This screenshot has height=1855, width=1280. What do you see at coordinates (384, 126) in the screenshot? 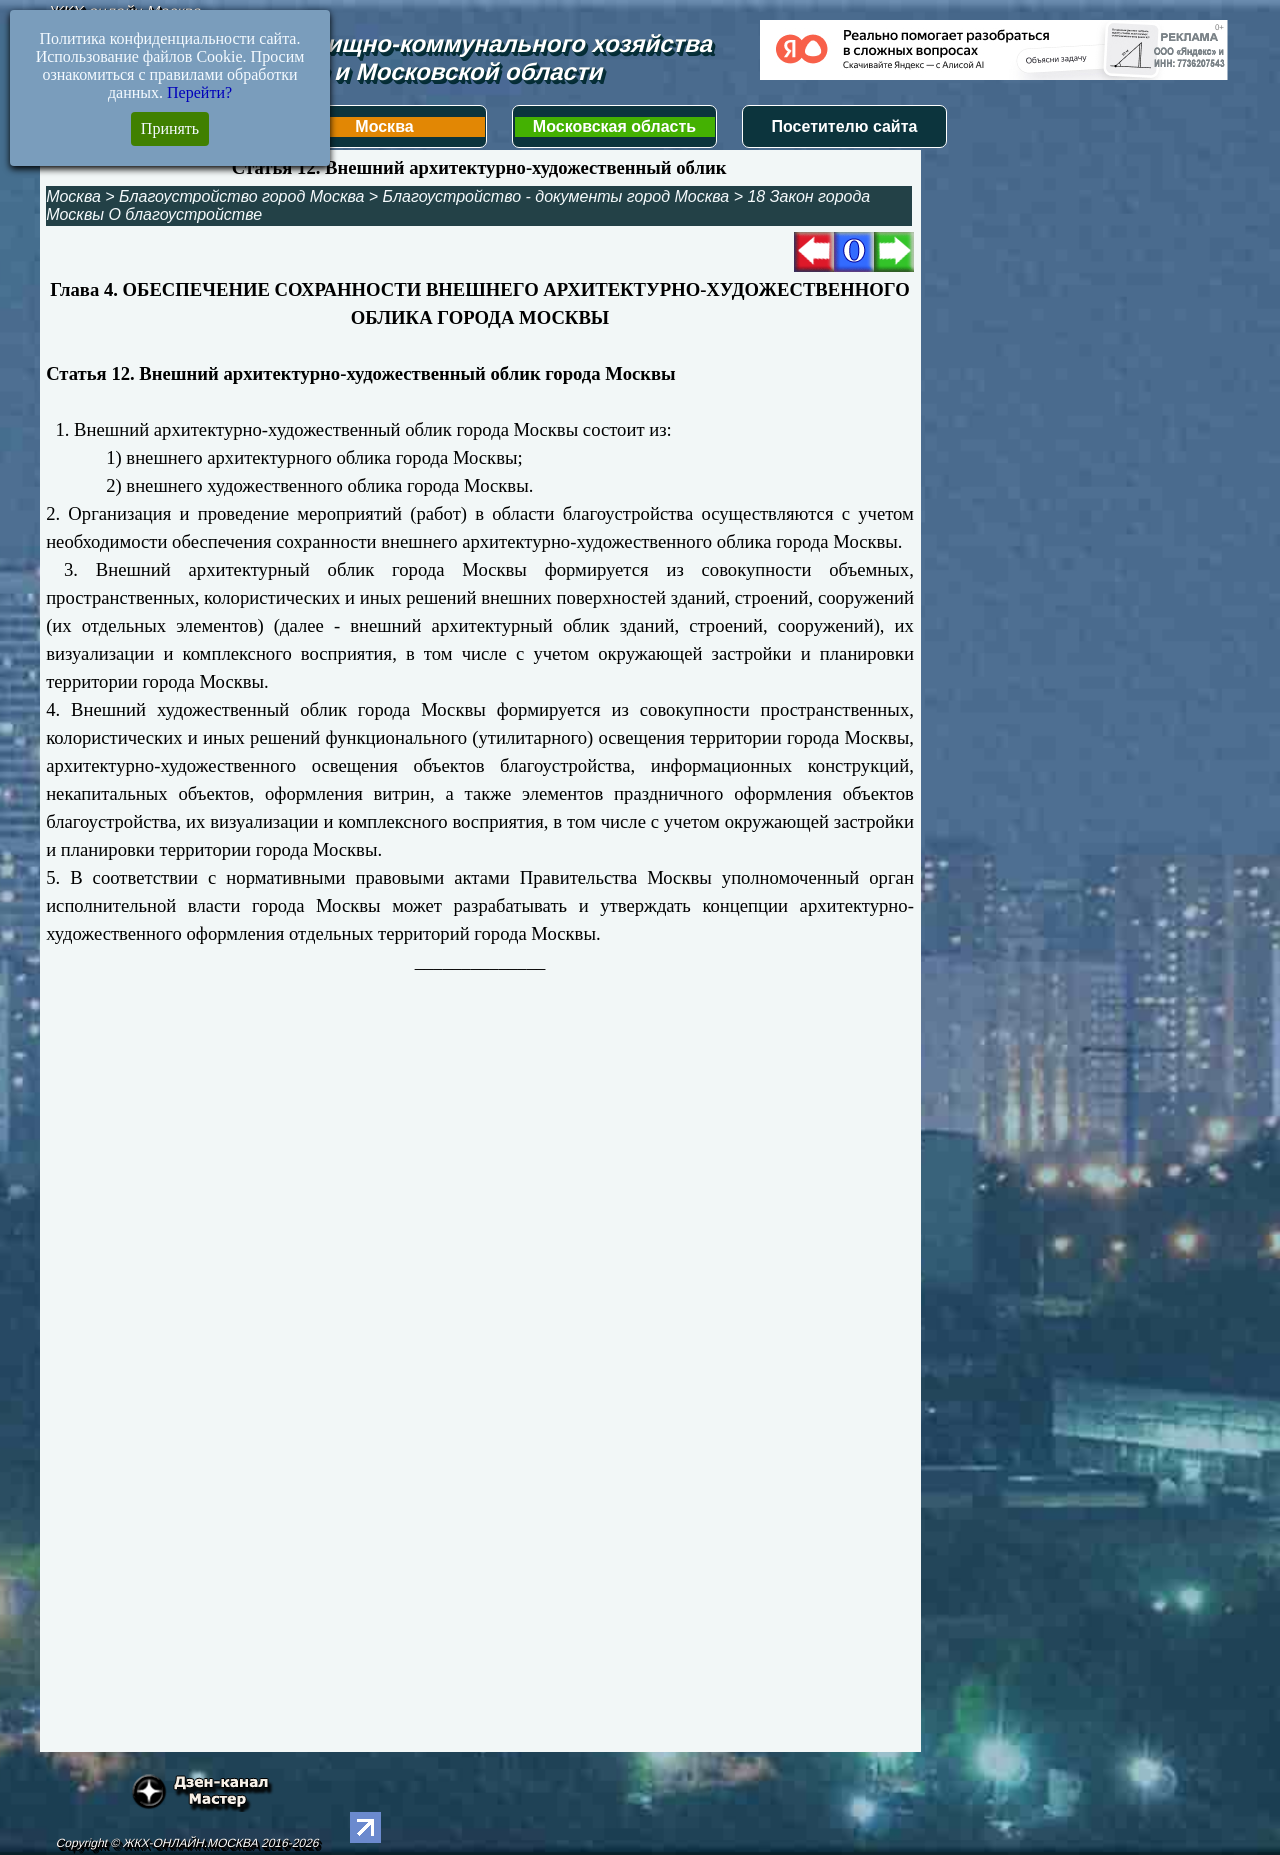
I see `Москва` at bounding box center [384, 126].